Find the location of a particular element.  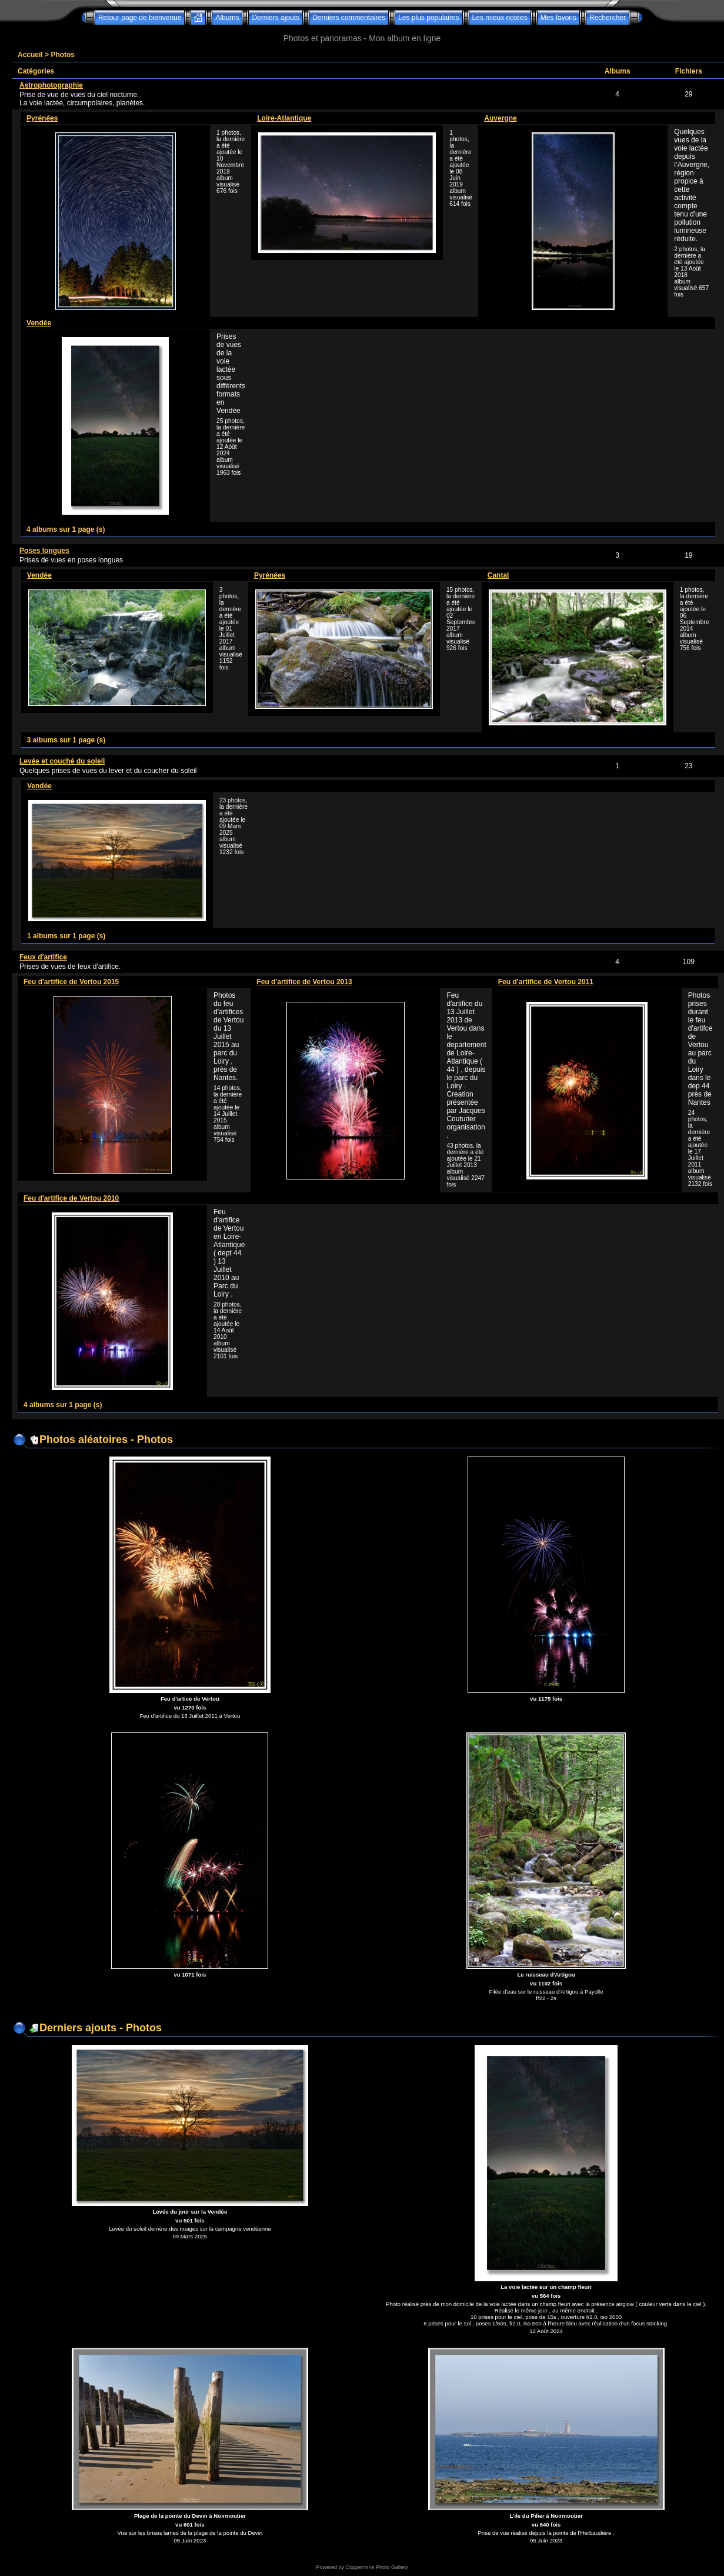

Mes favoris is located at coordinates (558, 18).